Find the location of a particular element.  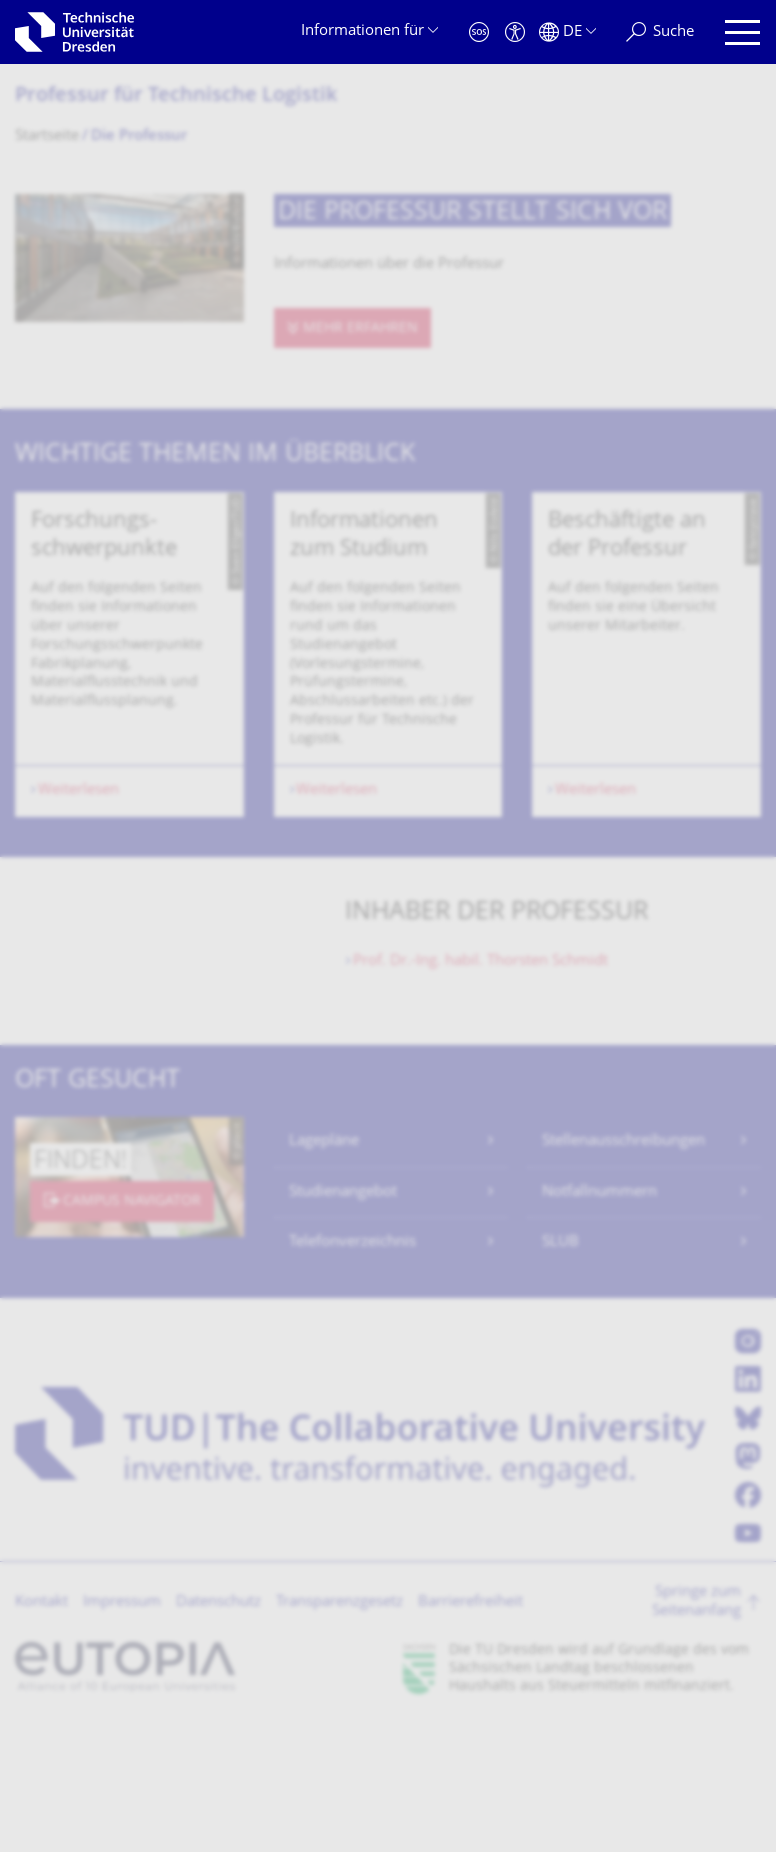

Stellenausschreibungen is located at coordinates (623, 1268).